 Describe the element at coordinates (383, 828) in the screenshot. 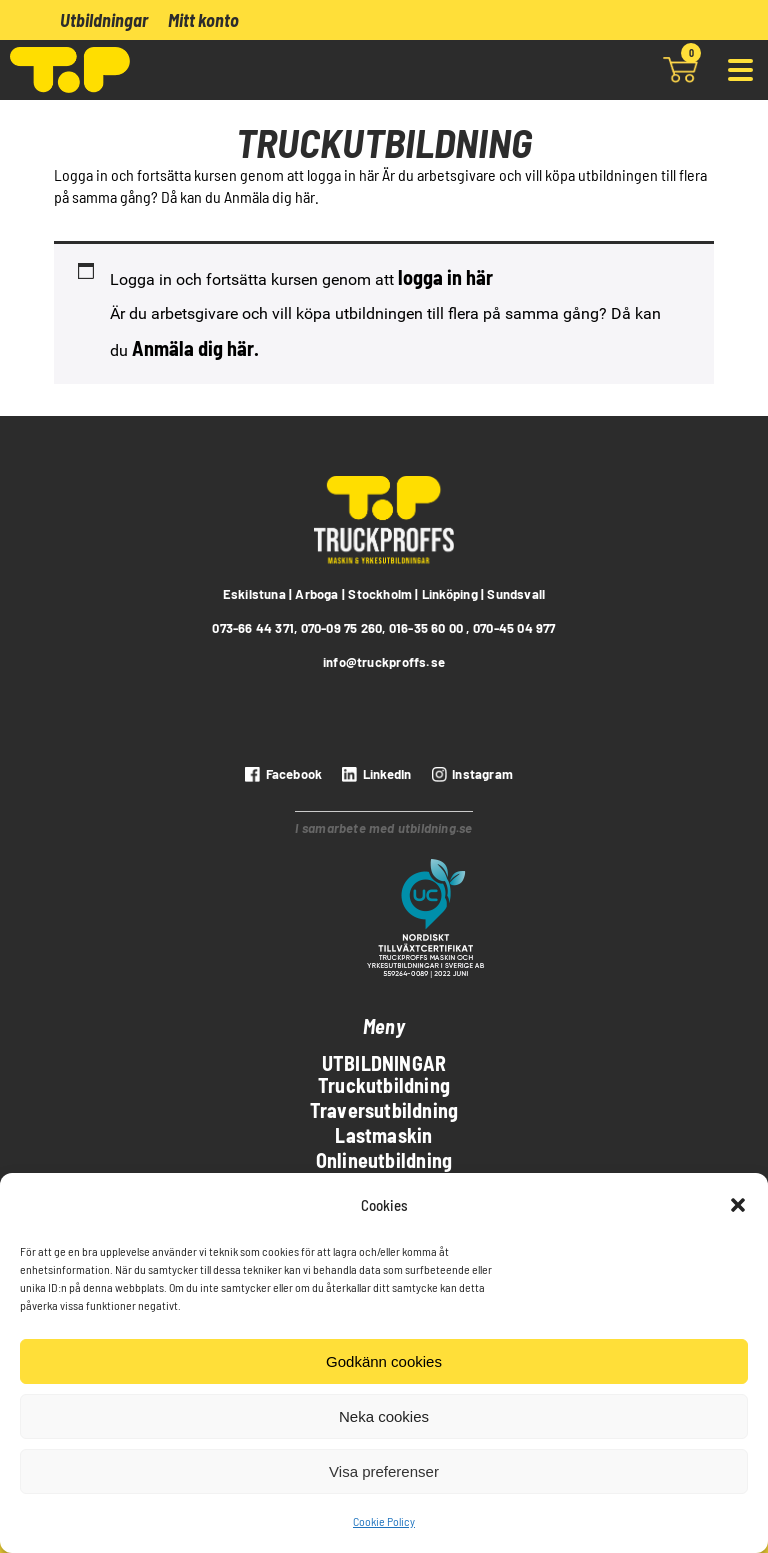

I see `I samarbete med utbildning.se` at that location.